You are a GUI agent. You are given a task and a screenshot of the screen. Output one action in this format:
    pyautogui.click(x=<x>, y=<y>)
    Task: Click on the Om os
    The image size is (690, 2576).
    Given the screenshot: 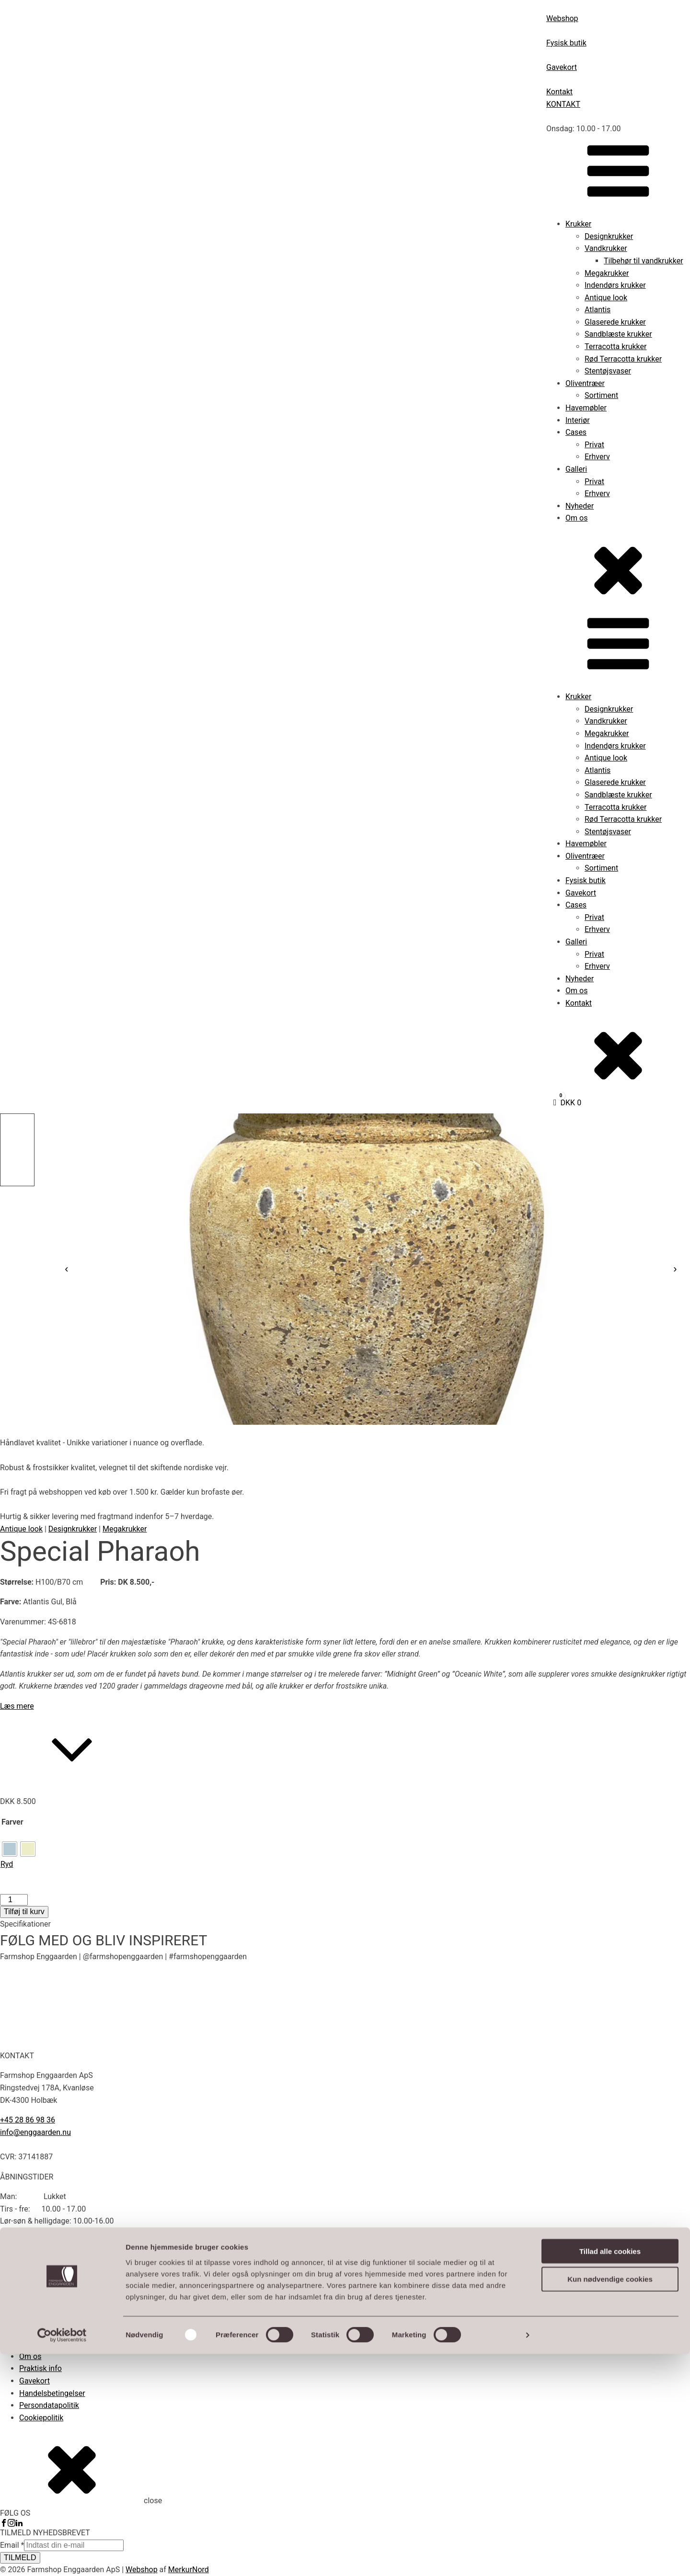 What is the action you would take?
    pyautogui.click(x=576, y=517)
    